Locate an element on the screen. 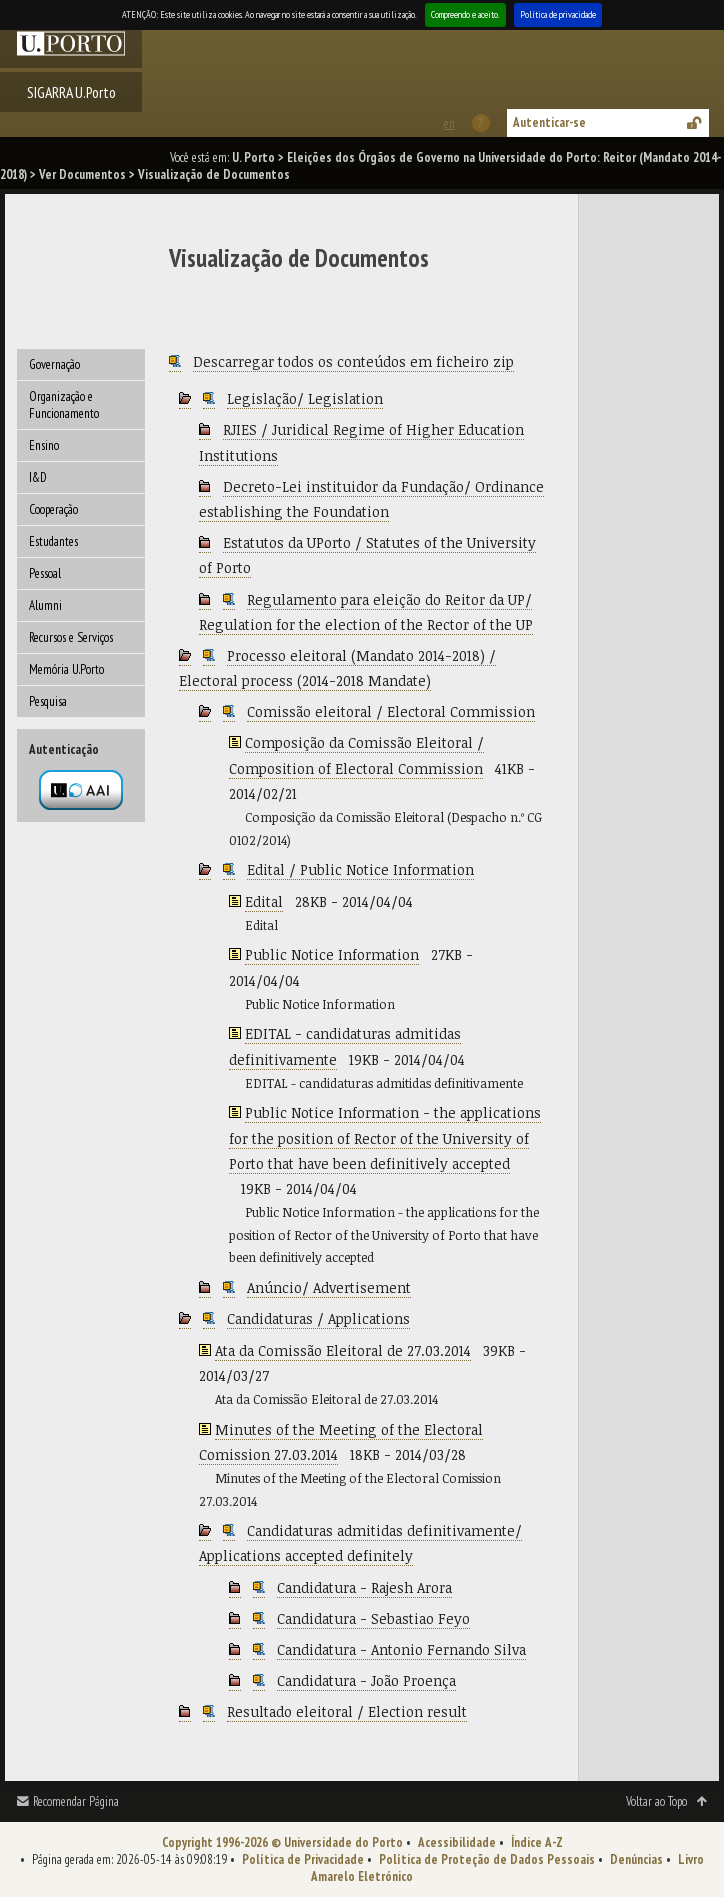 This screenshot has height=1897, width=724. Candidatura - Sebastiao Feyo is located at coordinates (373, 1618).